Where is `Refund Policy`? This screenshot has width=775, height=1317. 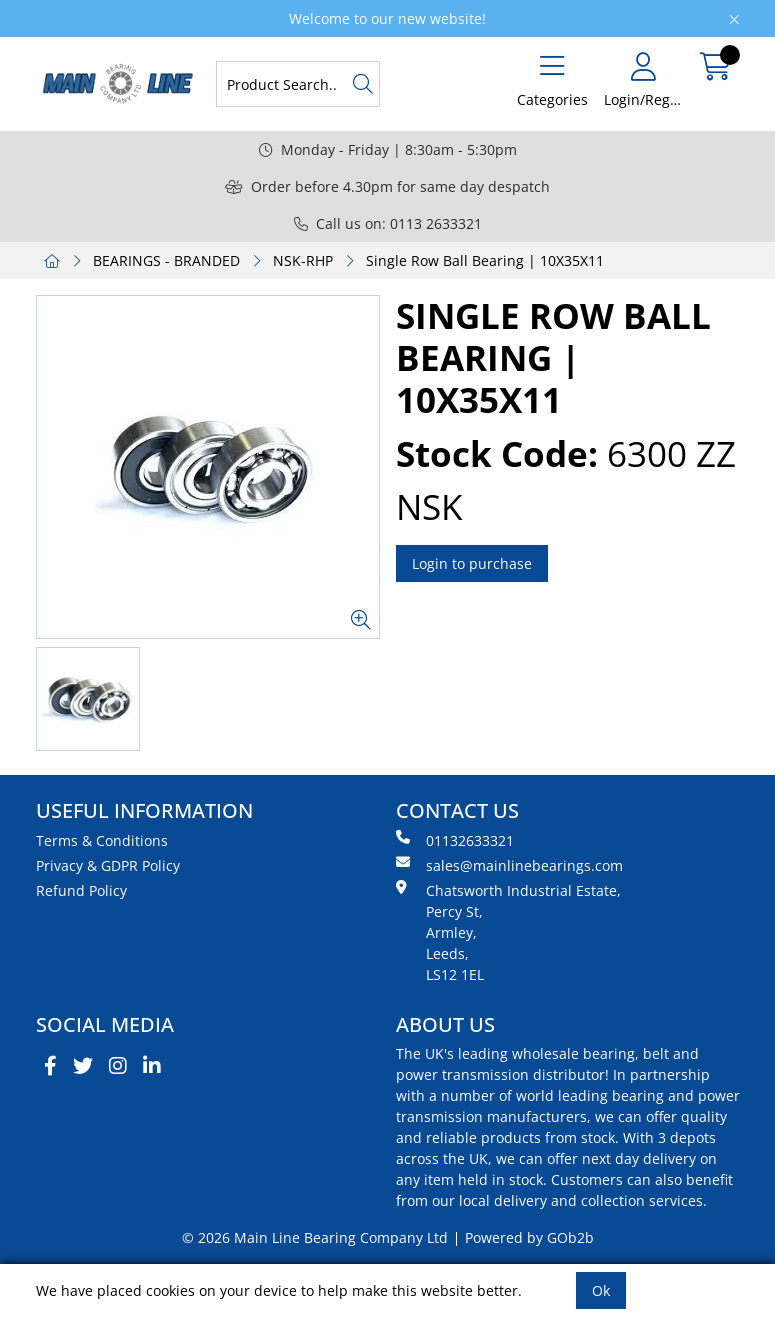 Refund Policy is located at coordinates (81, 890).